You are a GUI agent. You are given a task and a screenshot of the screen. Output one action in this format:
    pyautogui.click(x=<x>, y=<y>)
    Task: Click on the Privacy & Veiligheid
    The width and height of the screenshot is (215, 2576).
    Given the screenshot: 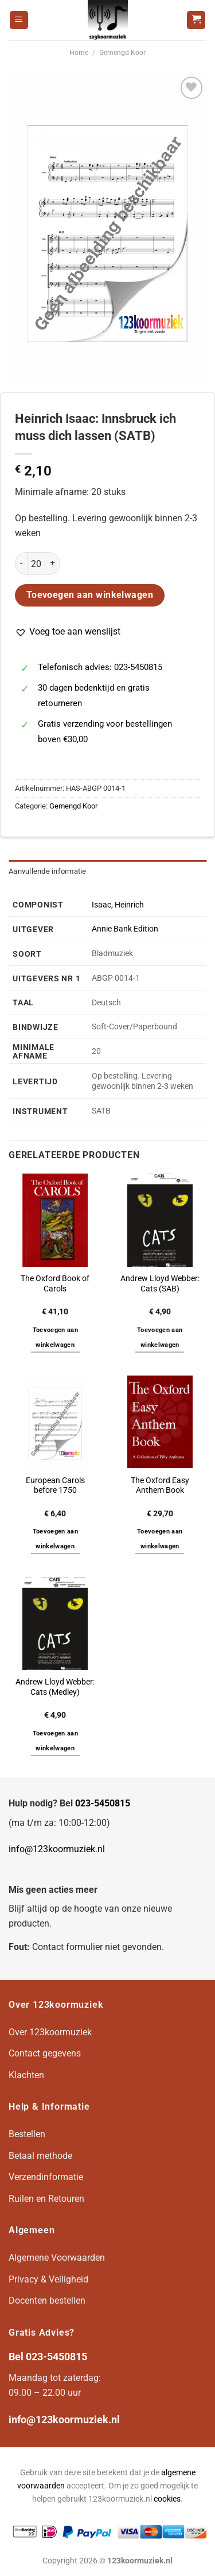 What is the action you would take?
    pyautogui.click(x=48, y=2279)
    